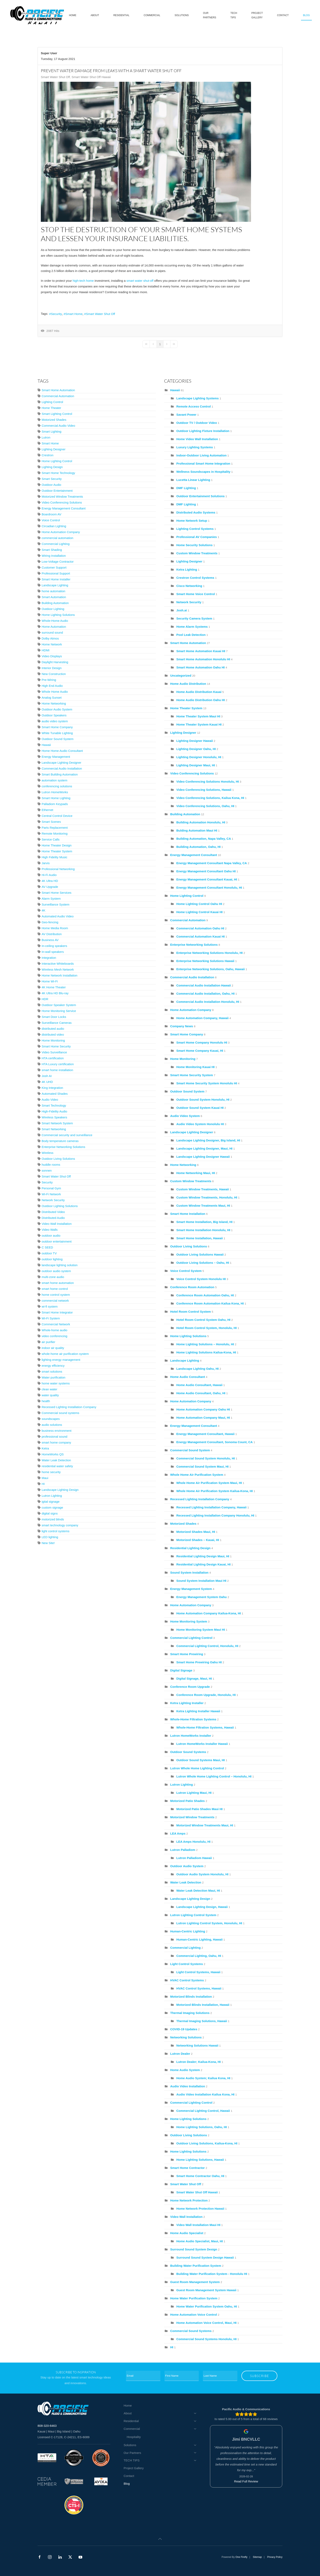 Image resolution: width=320 pixels, height=2576 pixels. Describe the element at coordinates (188, 1621) in the screenshot. I see `Home Monitoring System` at that location.